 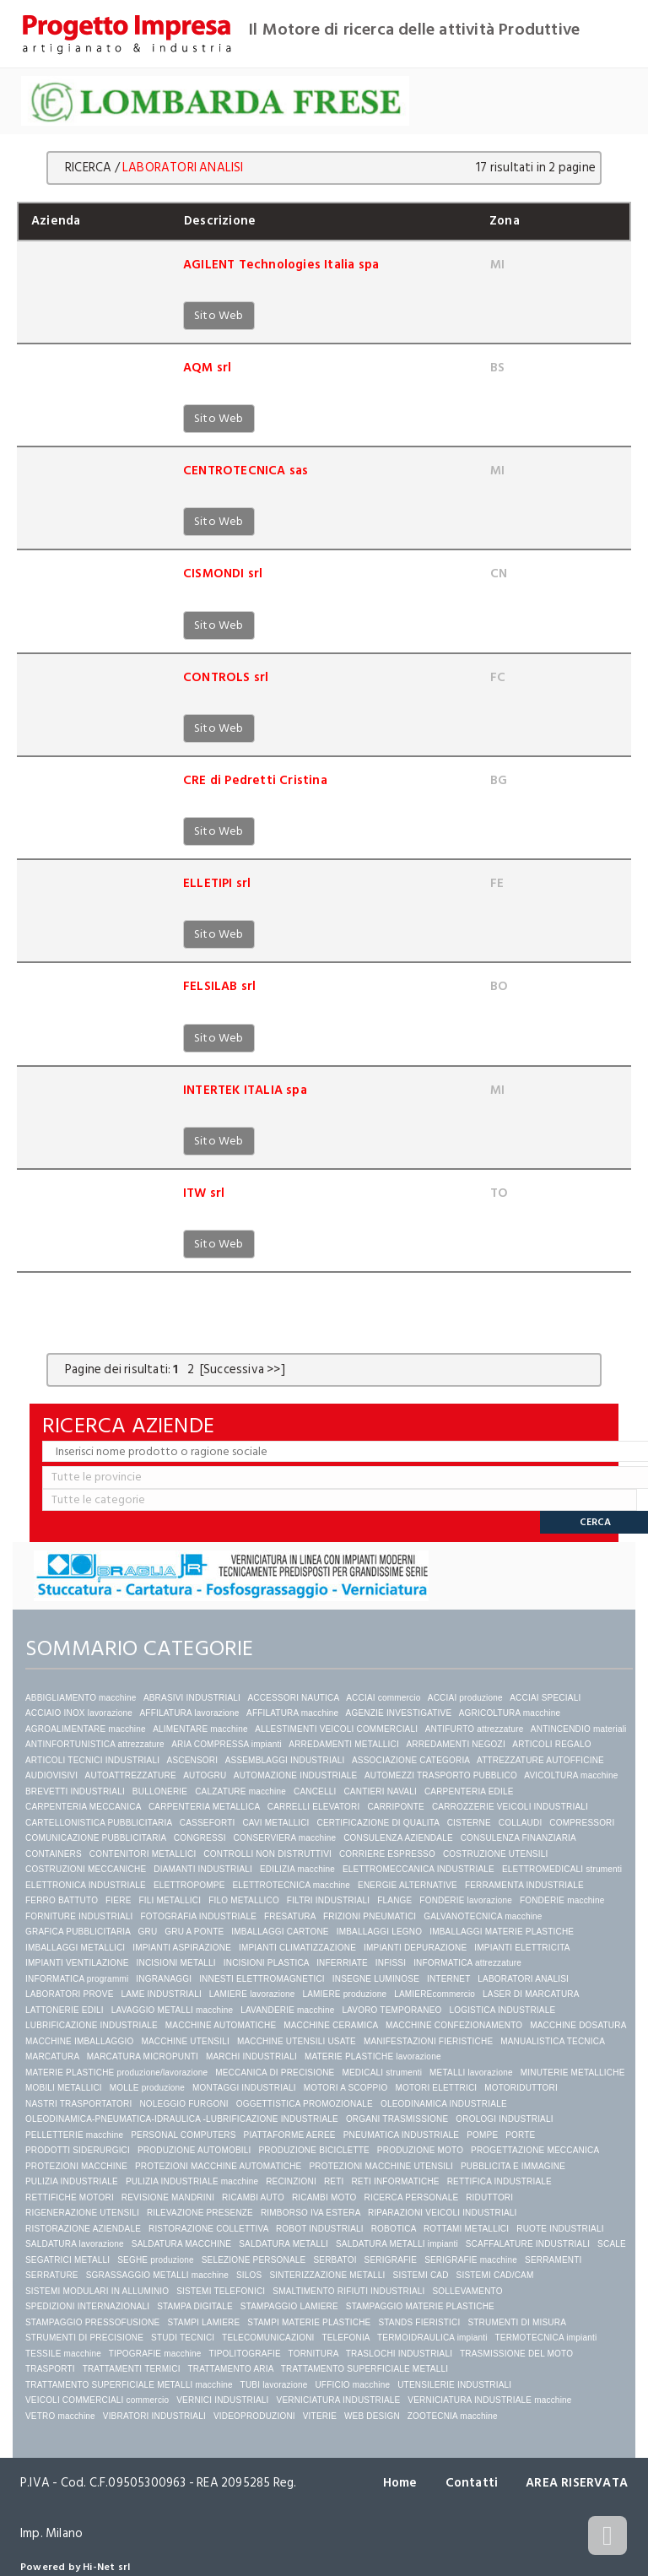 I want to click on ACCIAIO INOX lavorazione, so click(x=78, y=1713).